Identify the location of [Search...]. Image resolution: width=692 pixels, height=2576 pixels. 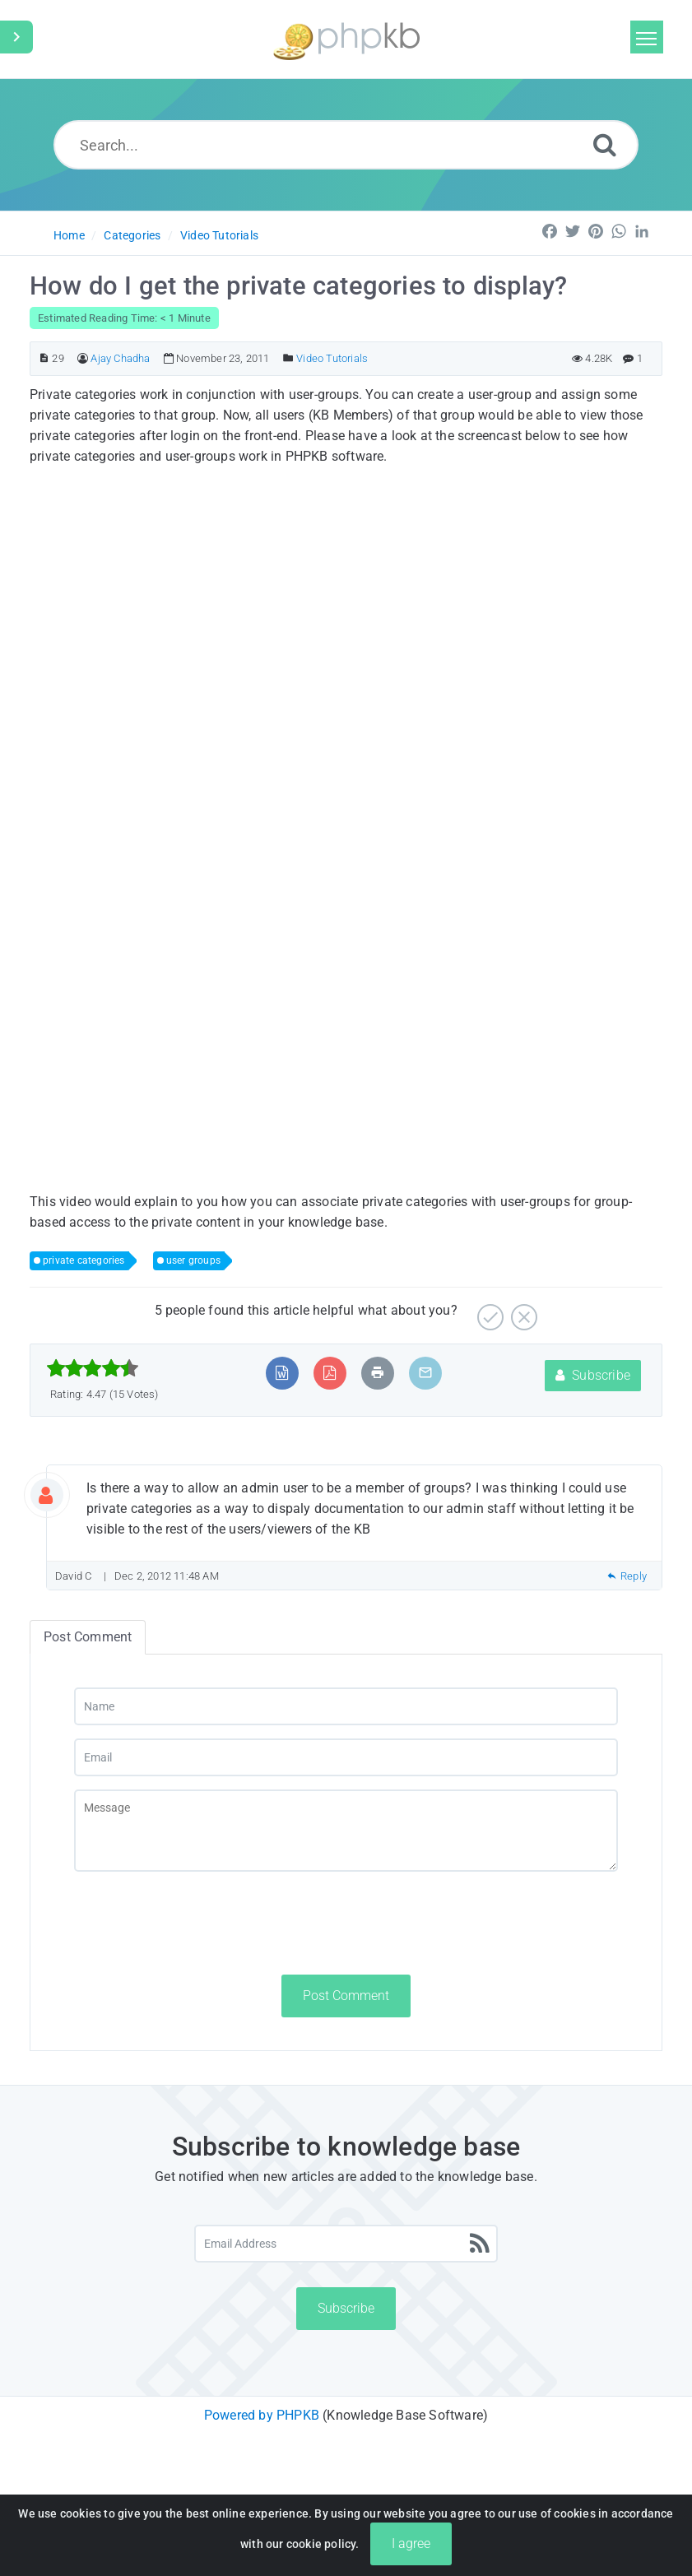
(346, 144).